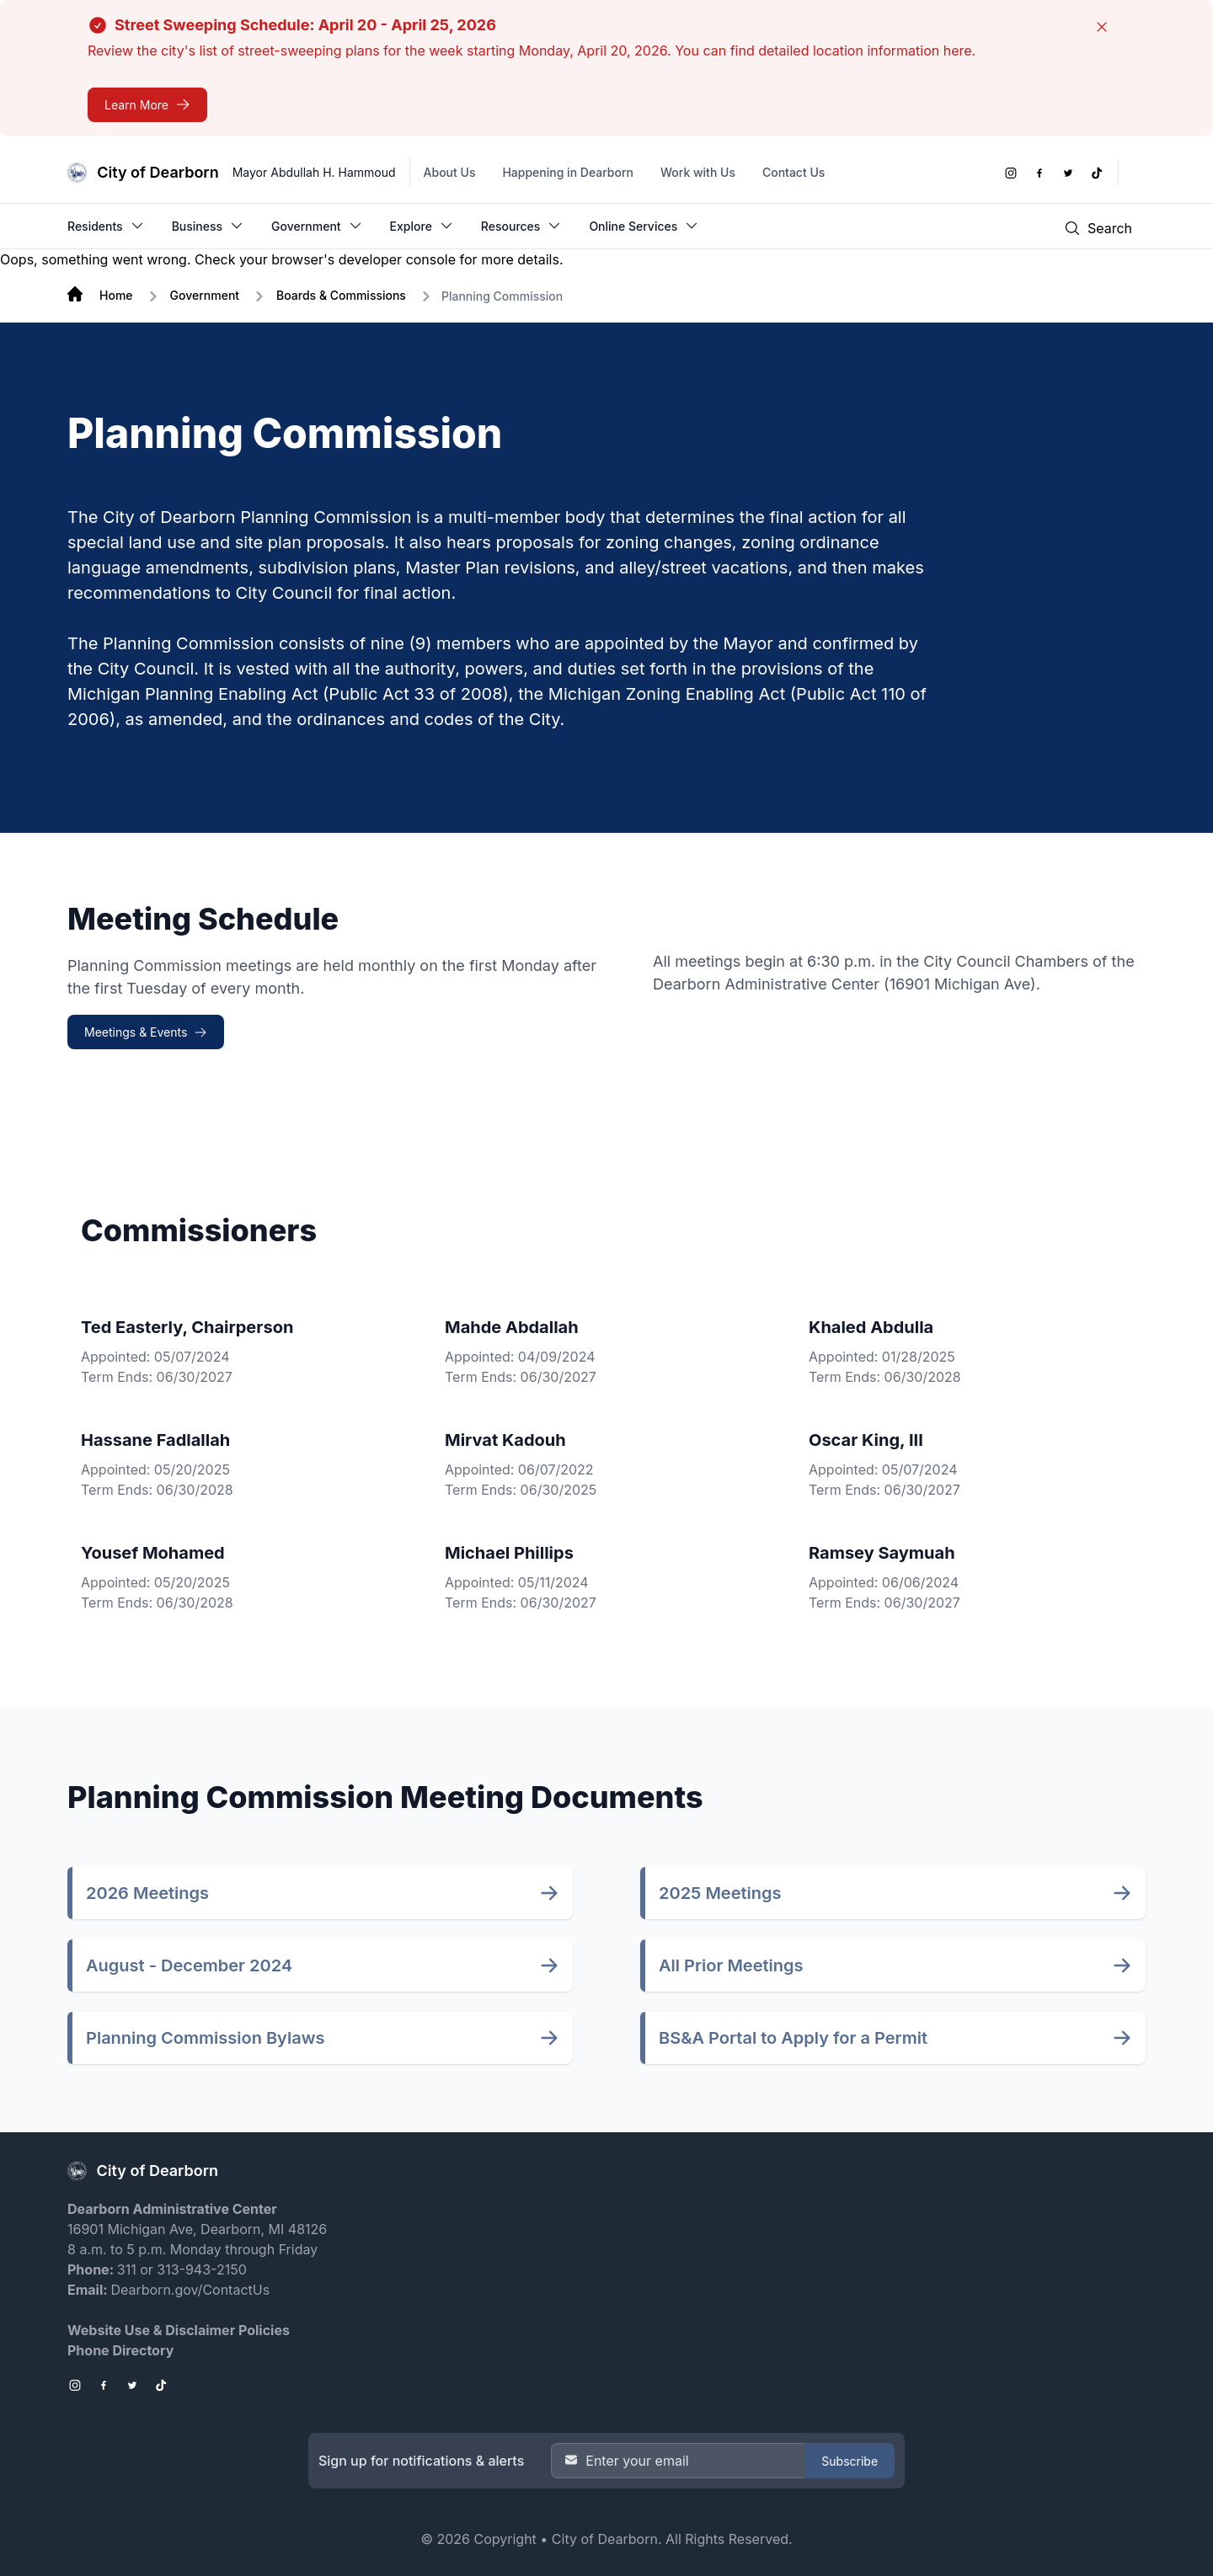 The height and width of the screenshot is (2576, 1213). I want to click on Government, so click(317, 225).